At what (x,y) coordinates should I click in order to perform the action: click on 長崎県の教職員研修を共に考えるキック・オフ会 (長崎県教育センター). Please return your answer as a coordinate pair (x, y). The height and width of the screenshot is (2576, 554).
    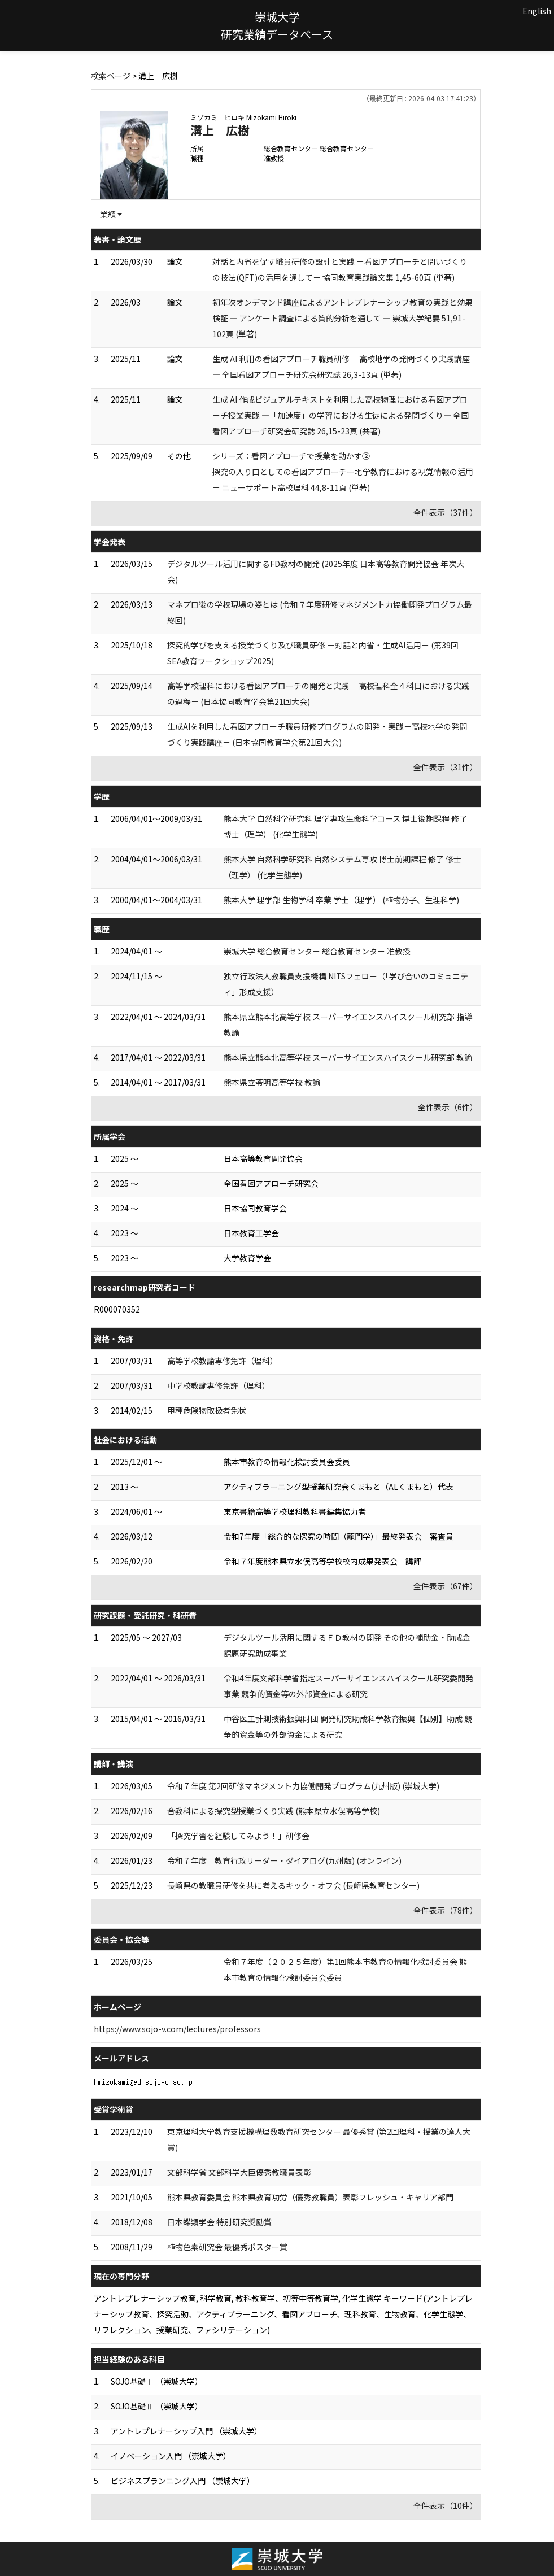
    Looking at the image, I should click on (293, 1885).